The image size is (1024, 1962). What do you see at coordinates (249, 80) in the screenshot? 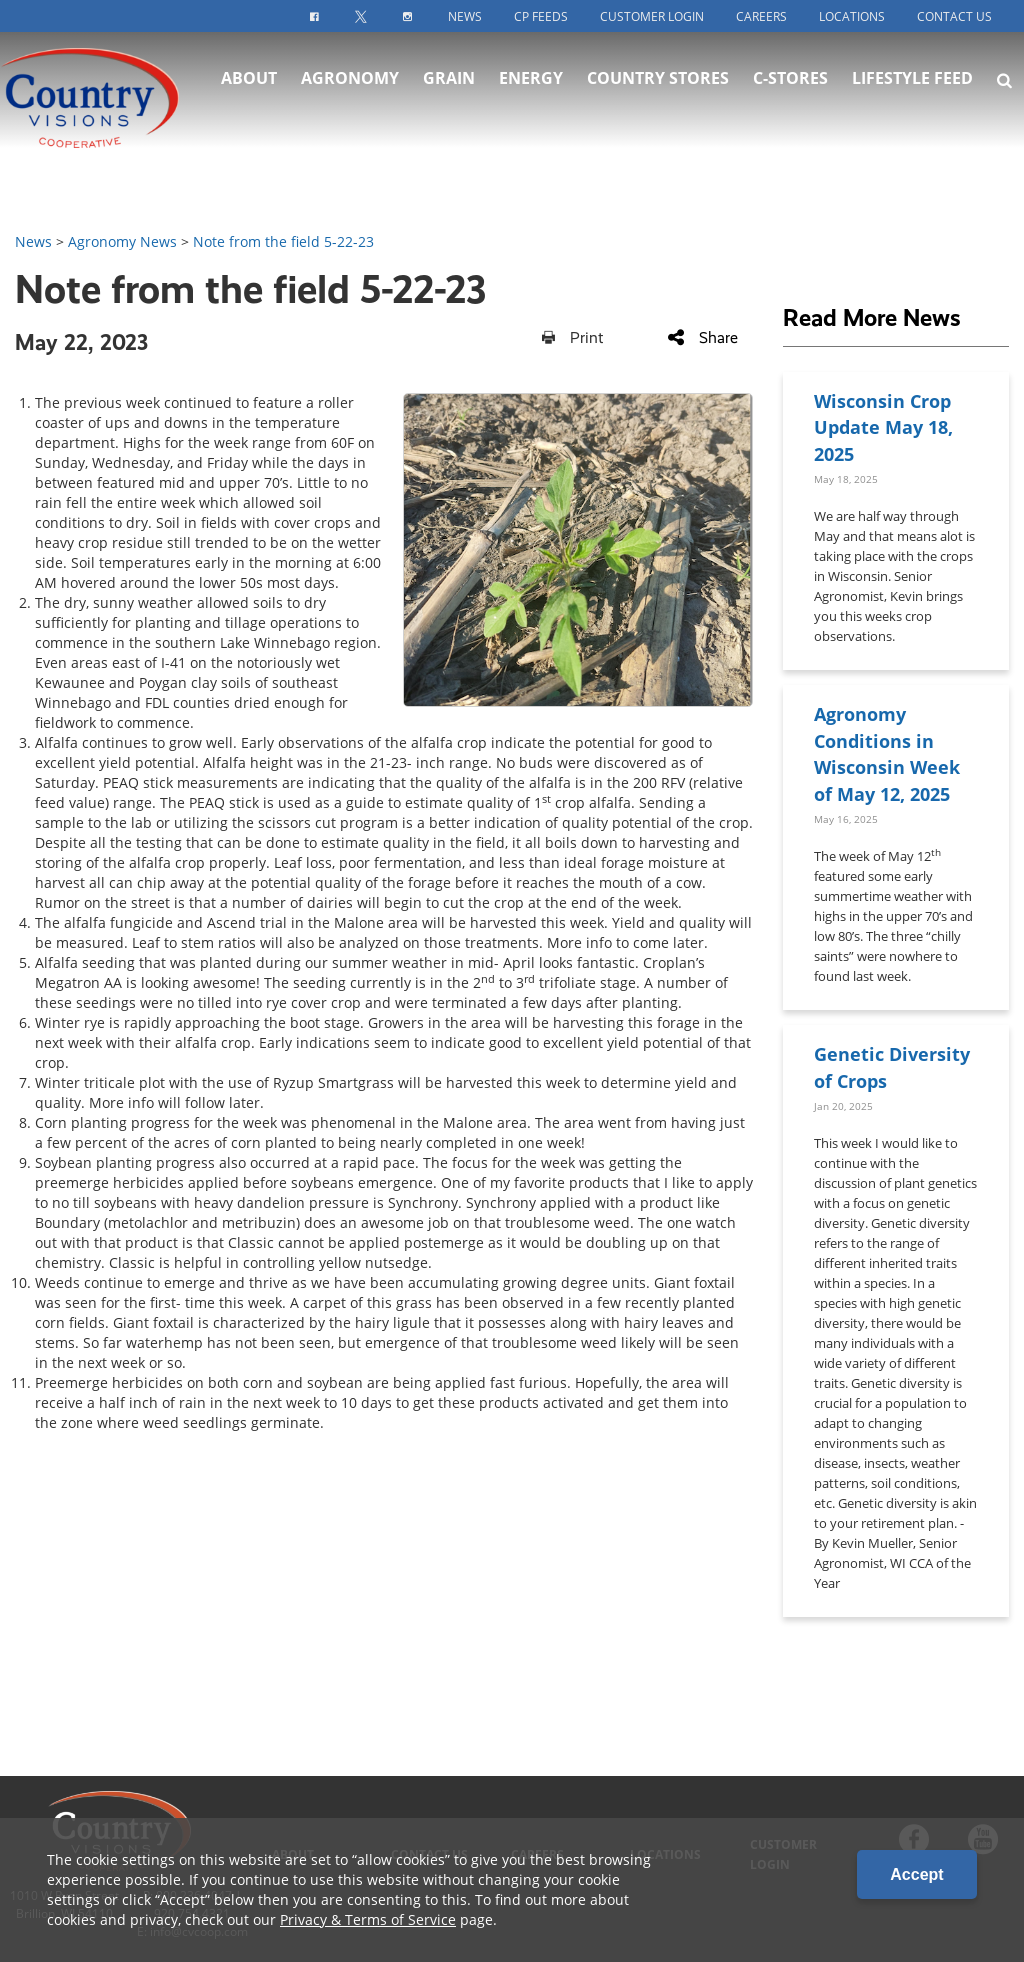
I see `About` at bounding box center [249, 80].